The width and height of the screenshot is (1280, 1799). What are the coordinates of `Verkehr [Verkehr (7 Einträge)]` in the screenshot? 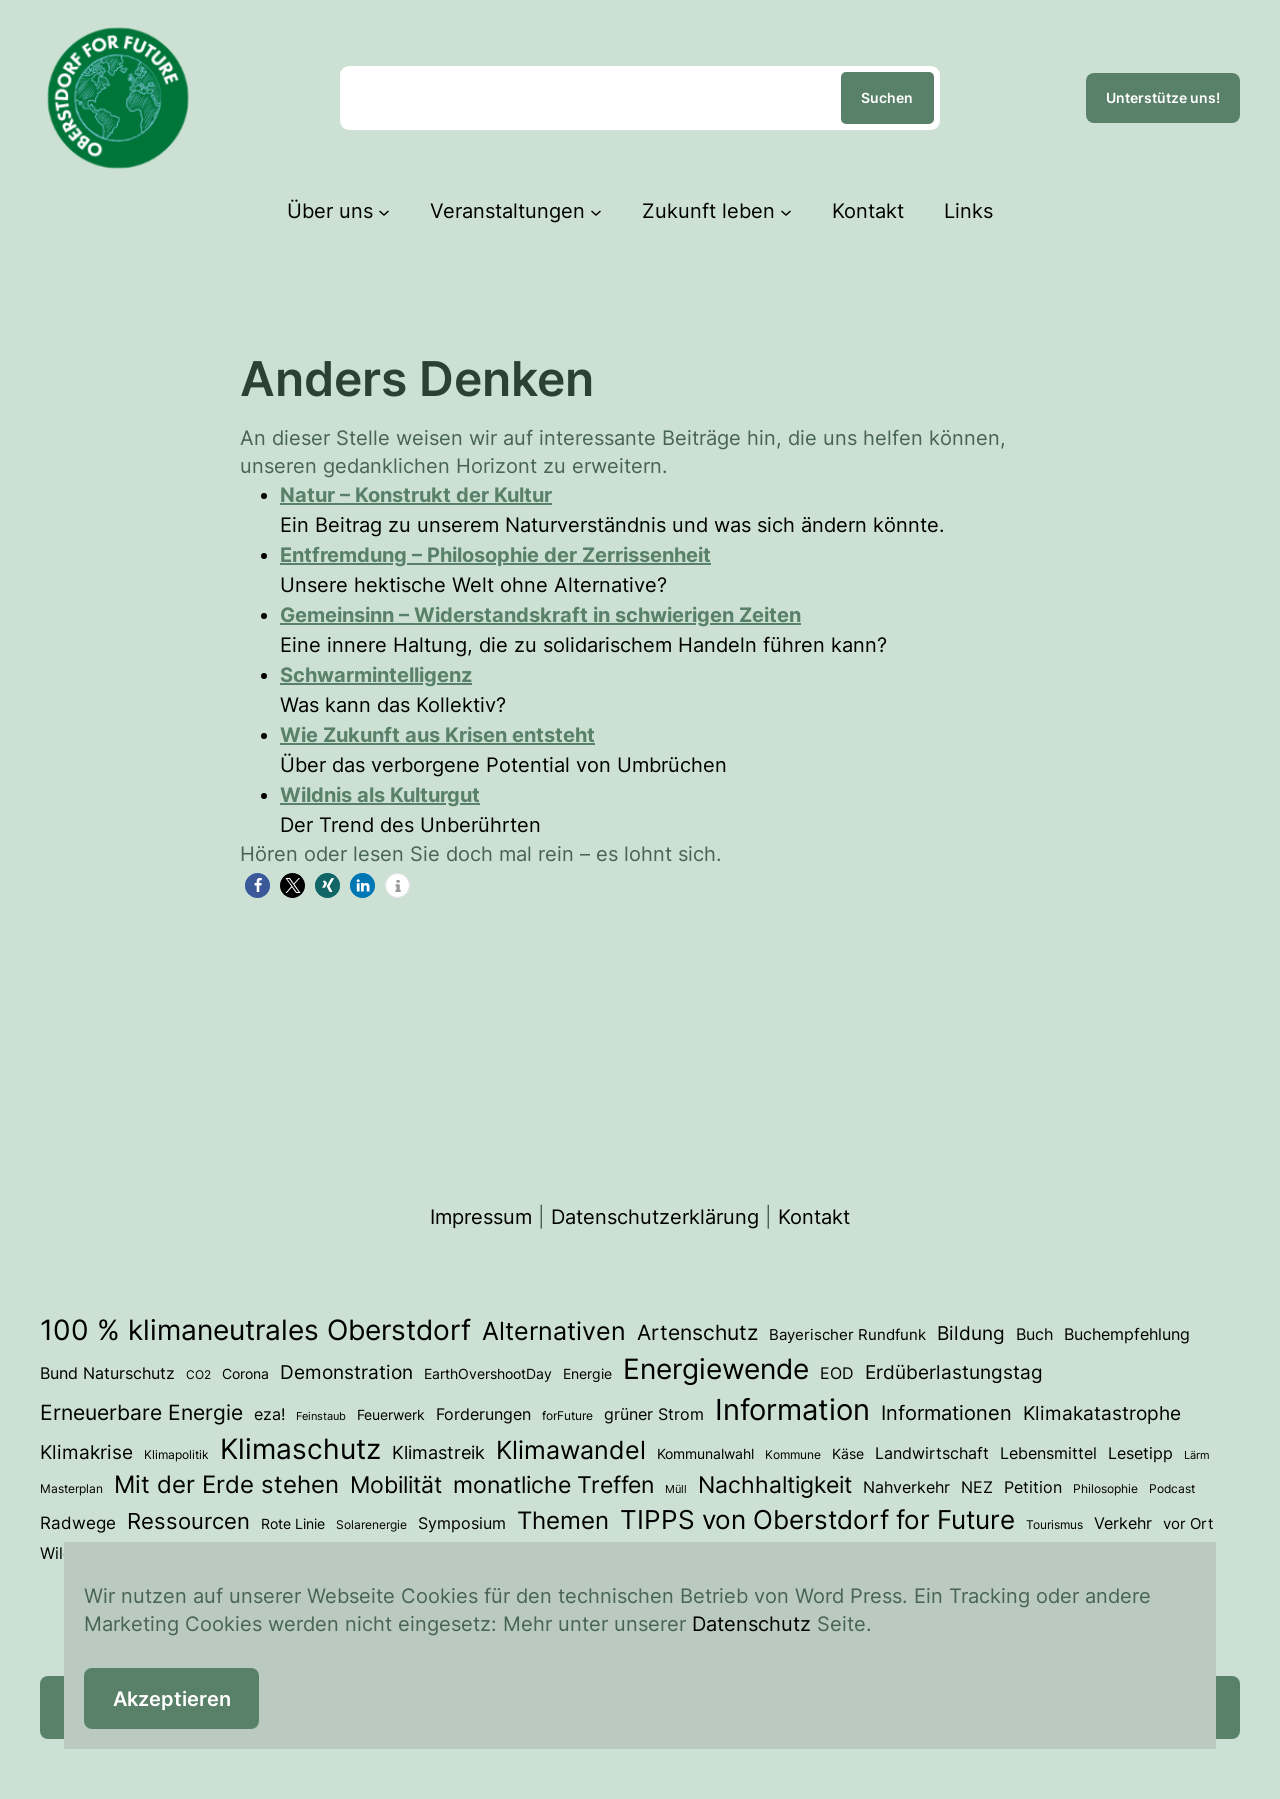 It's located at (1123, 1523).